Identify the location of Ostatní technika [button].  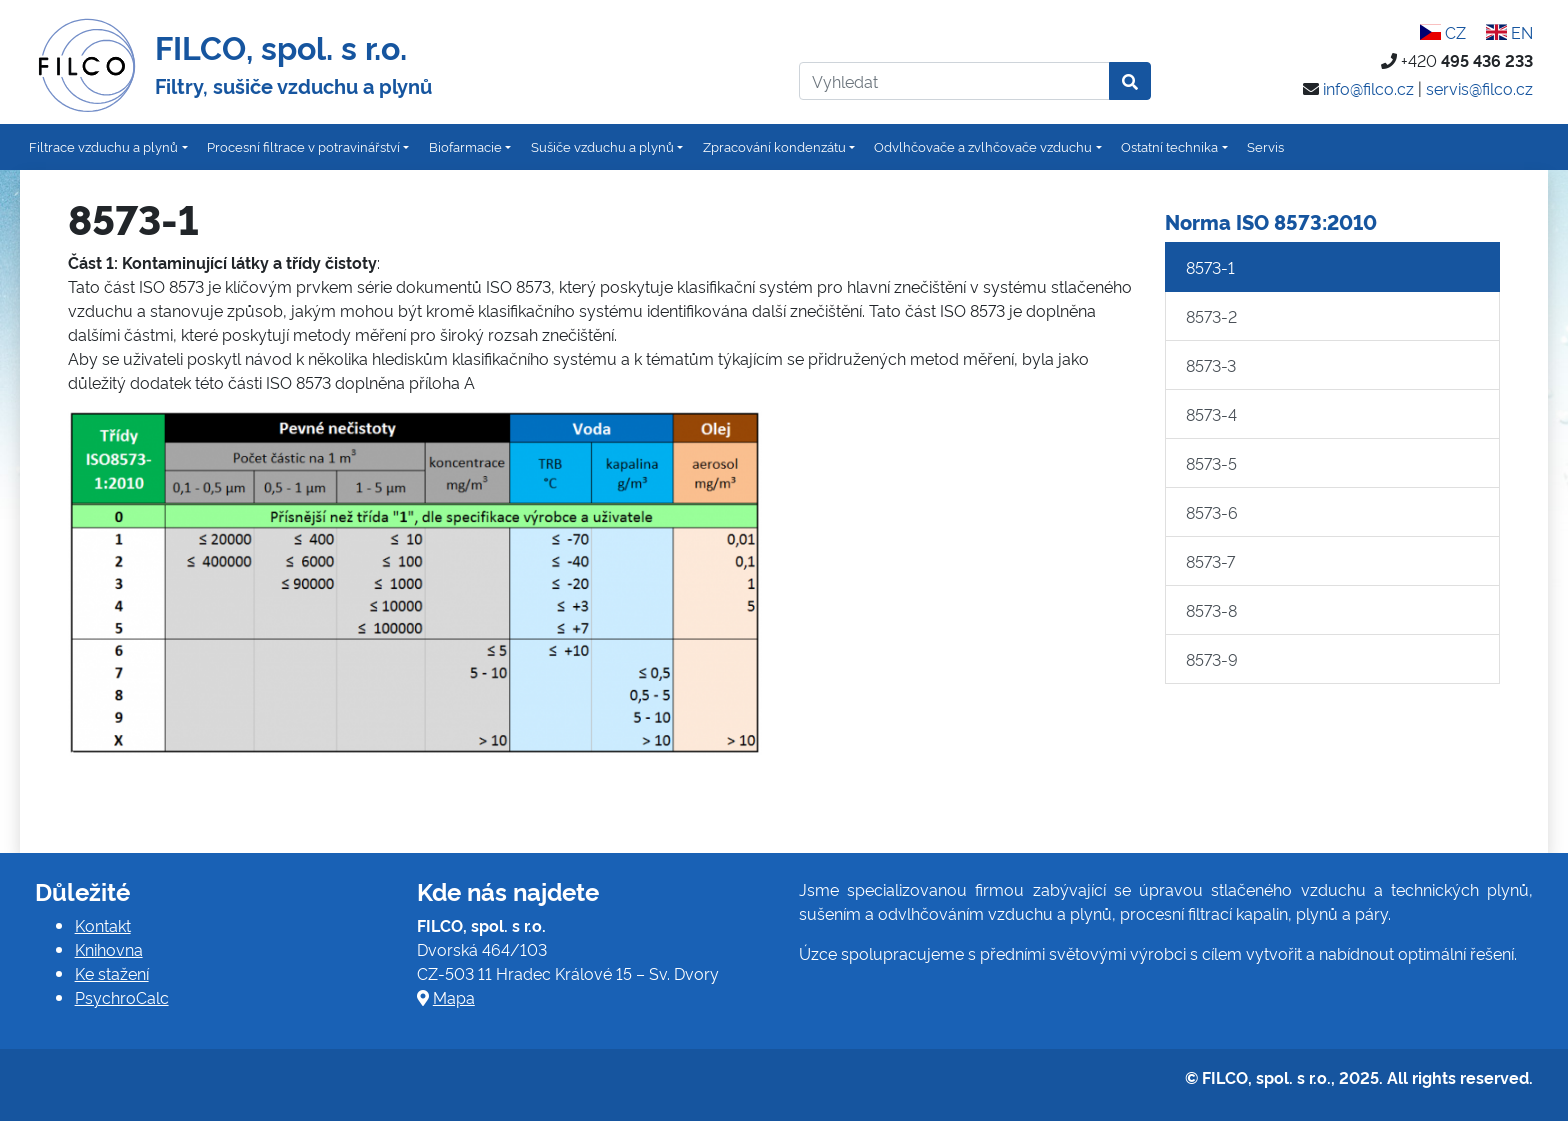
(1169, 146).